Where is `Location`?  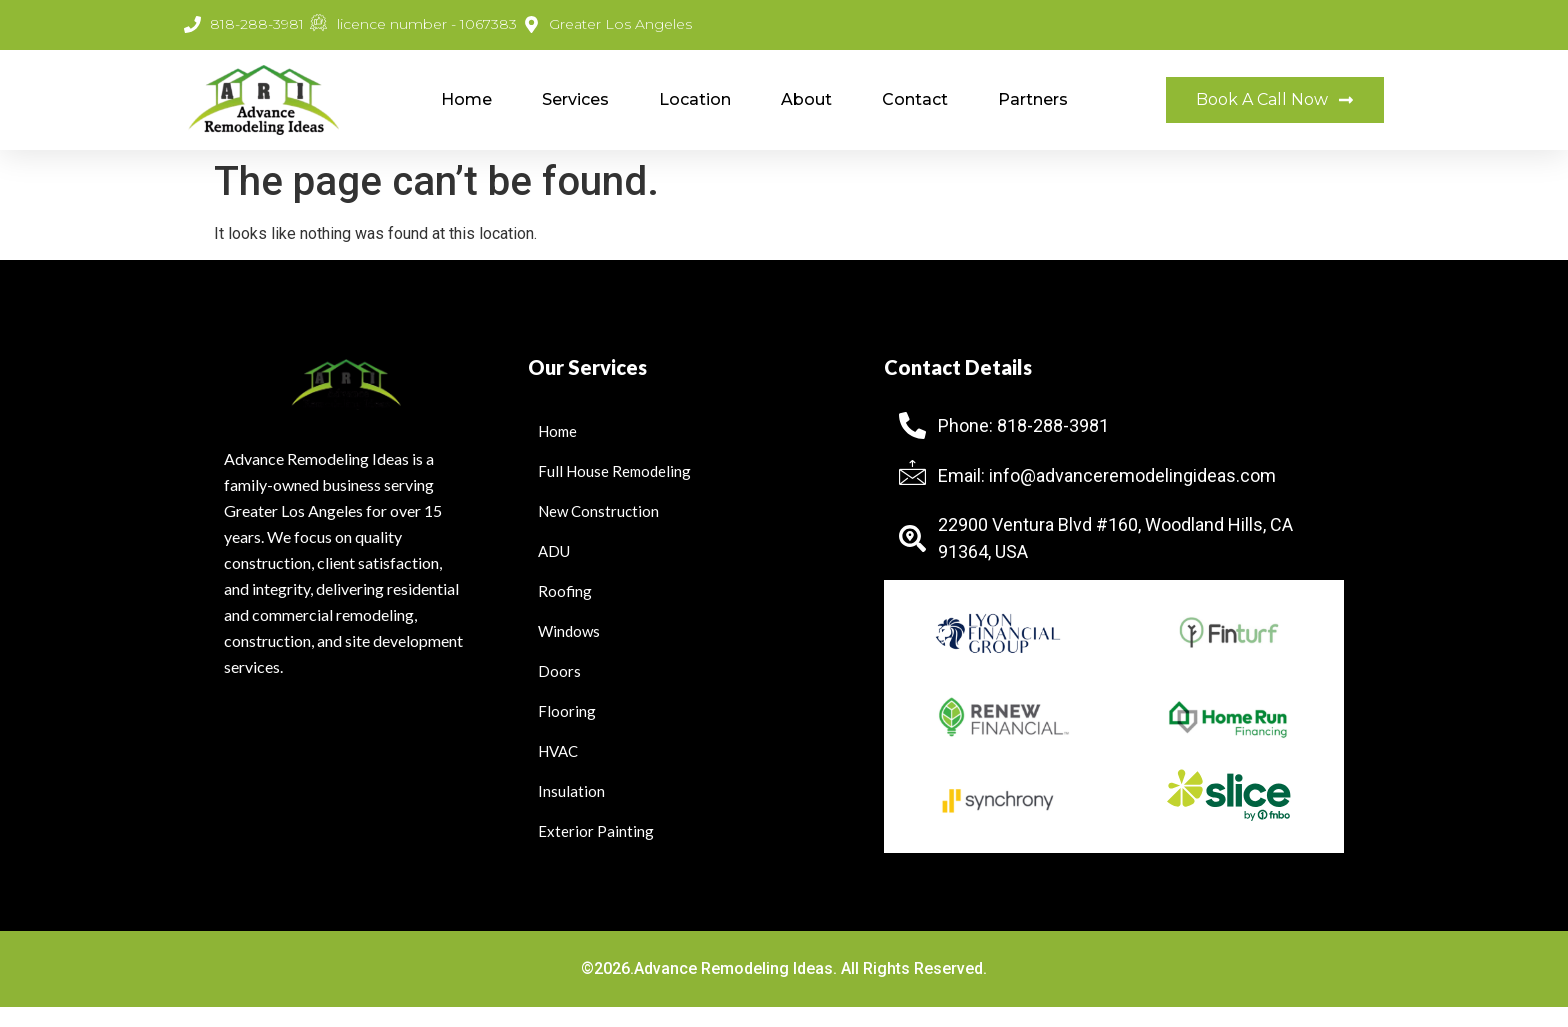 Location is located at coordinates (695, 99).